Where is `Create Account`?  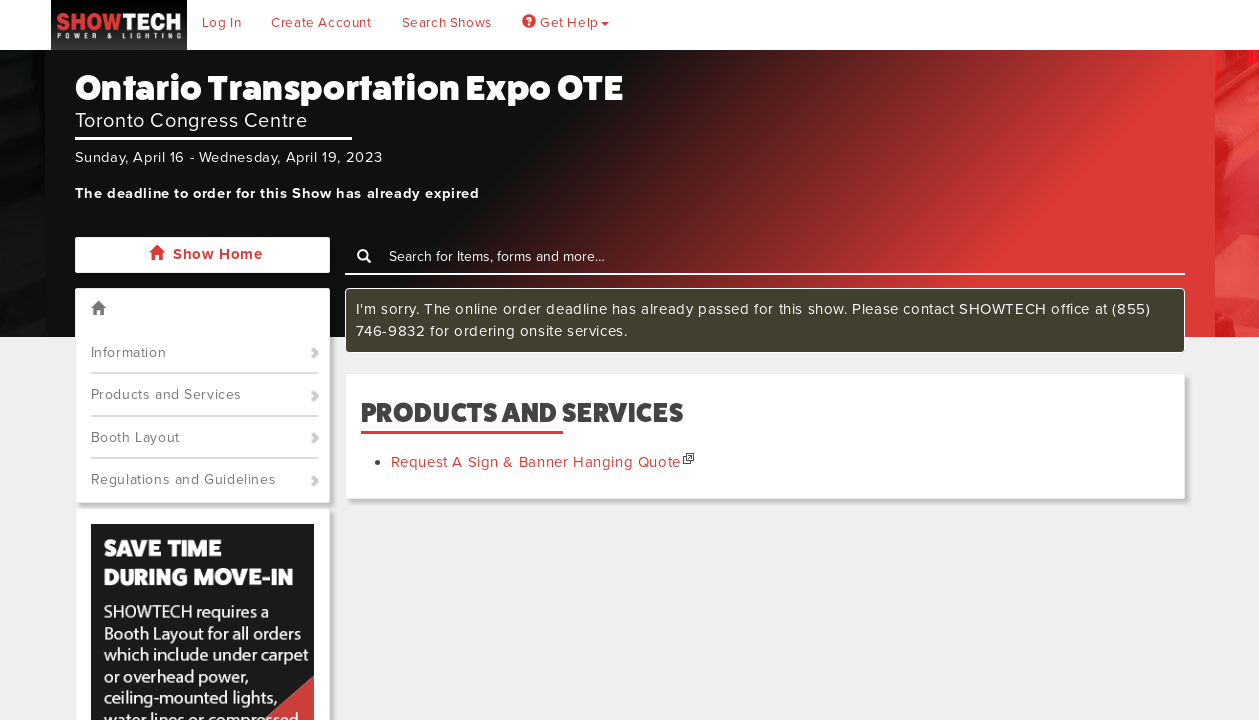
Create Account is located at coordinates (321, 23).